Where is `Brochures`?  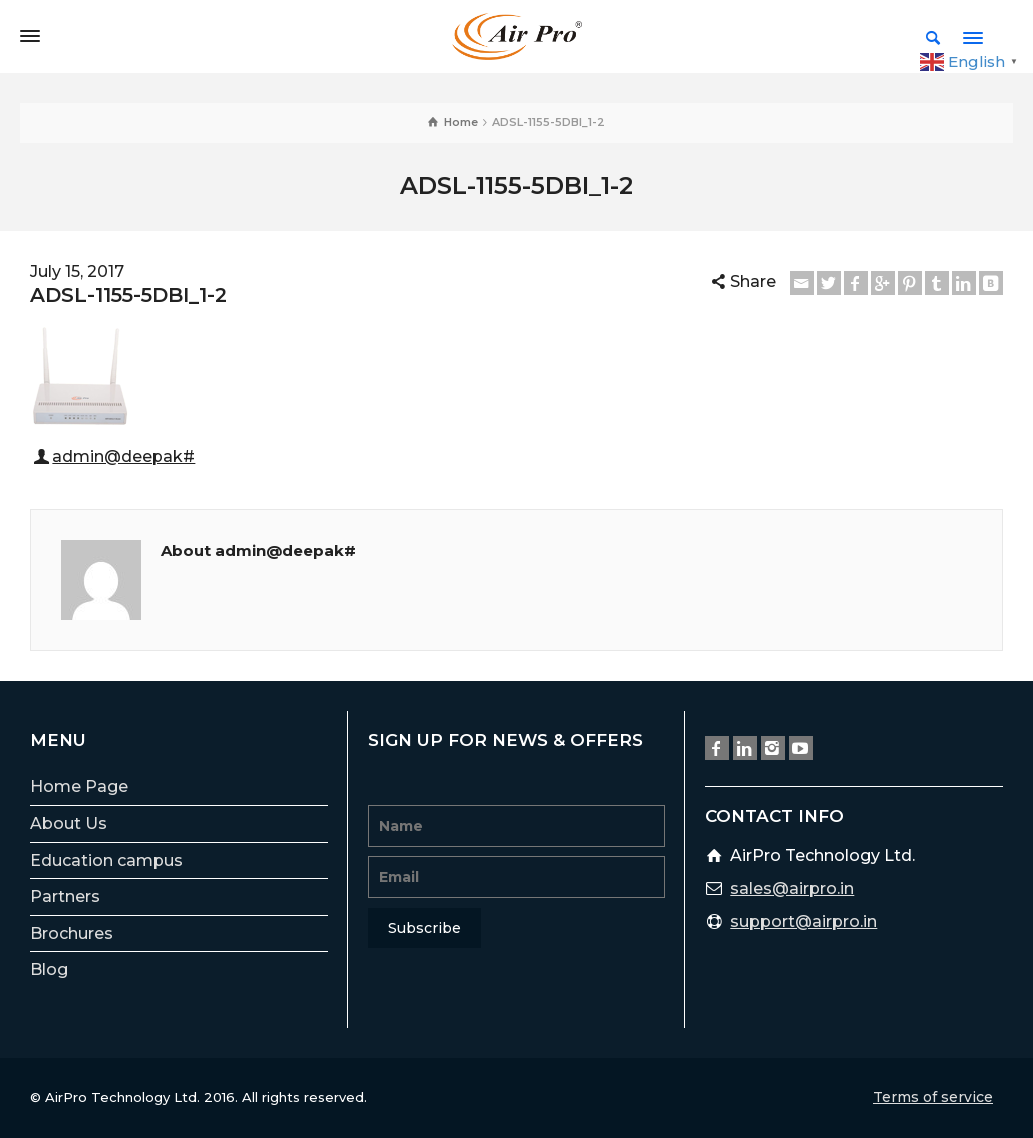
Brochures is located at coordinates (71, 933).